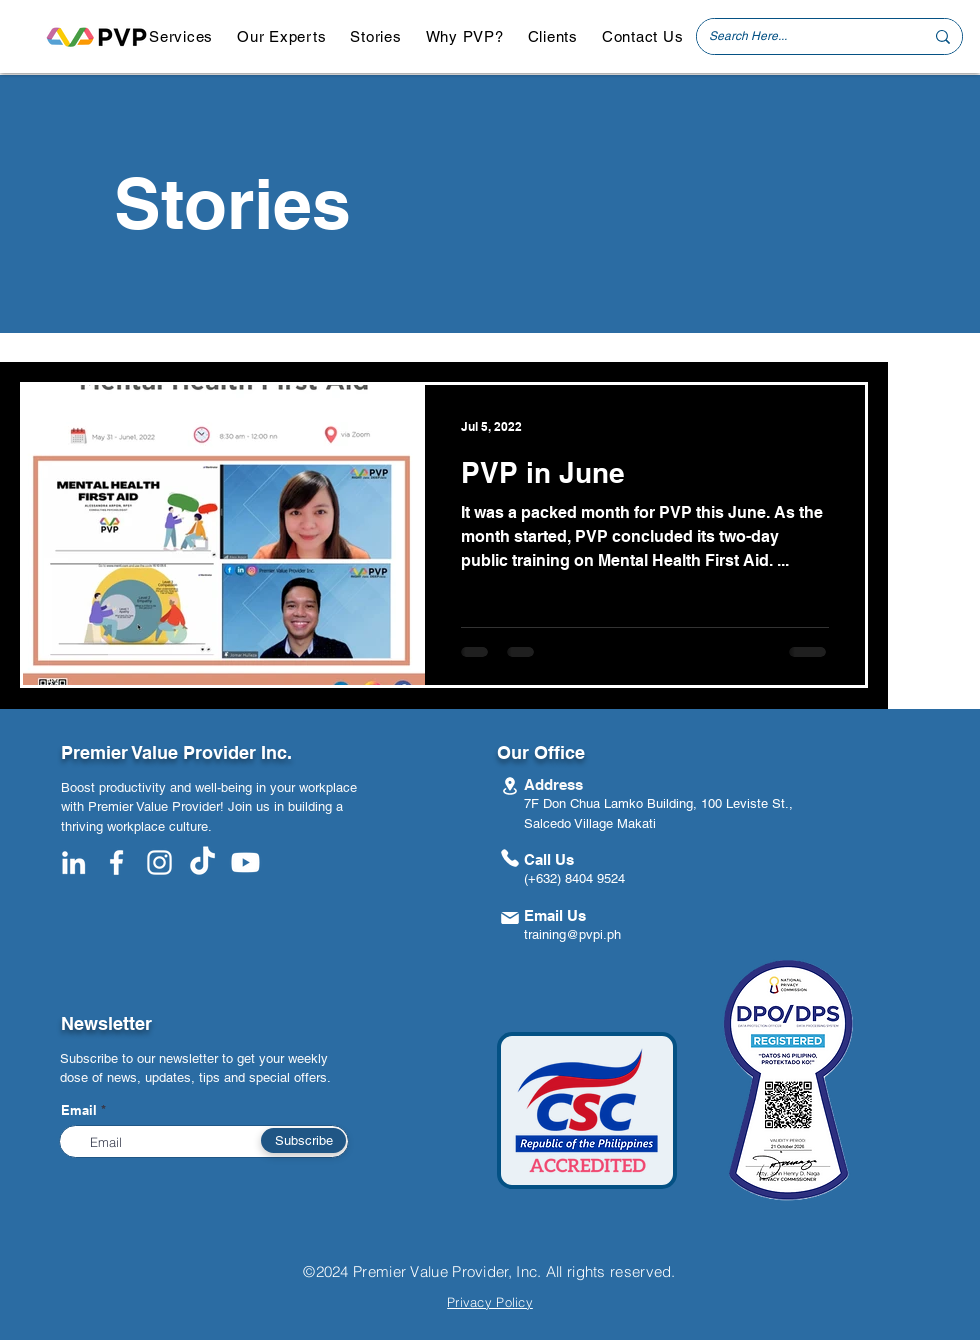 The height and width of the screenshot is (1340, 980). What do you see at coordinates (572, 934) in the screenshot?
I see `training@pvpi.ph` at bounding box center [572, 934].